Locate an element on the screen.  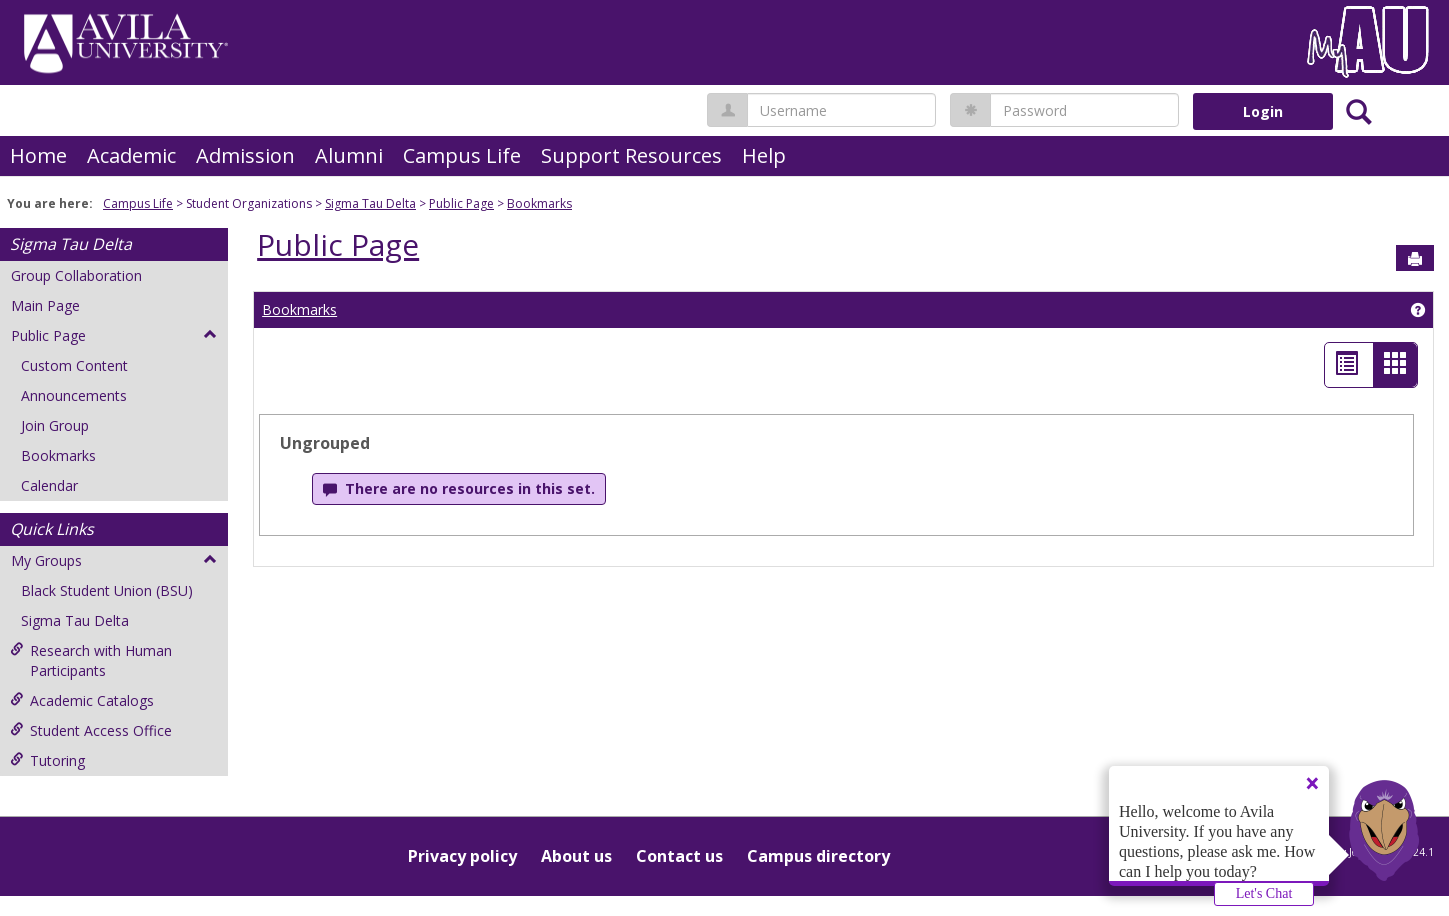
Calendar is located at coordinates (49, 485).